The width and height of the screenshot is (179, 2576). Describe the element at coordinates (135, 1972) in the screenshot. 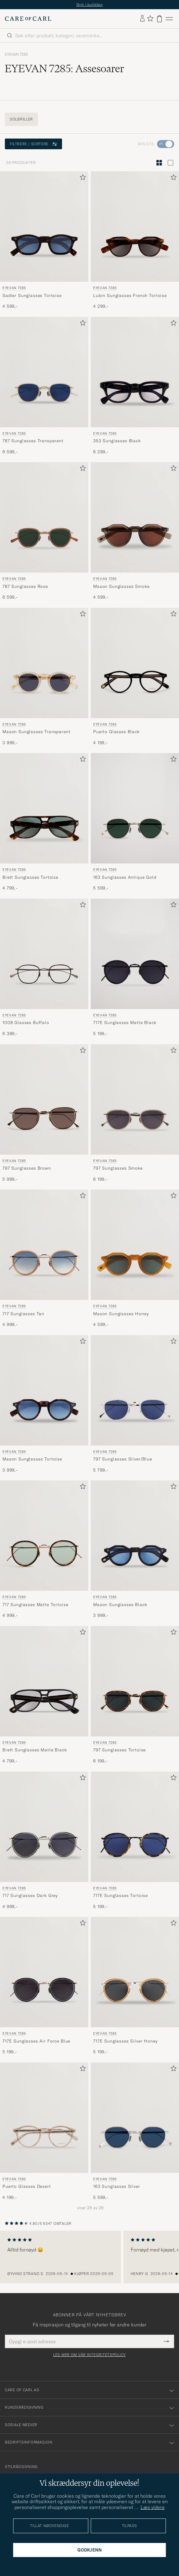

I see `[Herre EYEVAN 7285 717E Sunglasses Silver Honey Gul]` at that location.